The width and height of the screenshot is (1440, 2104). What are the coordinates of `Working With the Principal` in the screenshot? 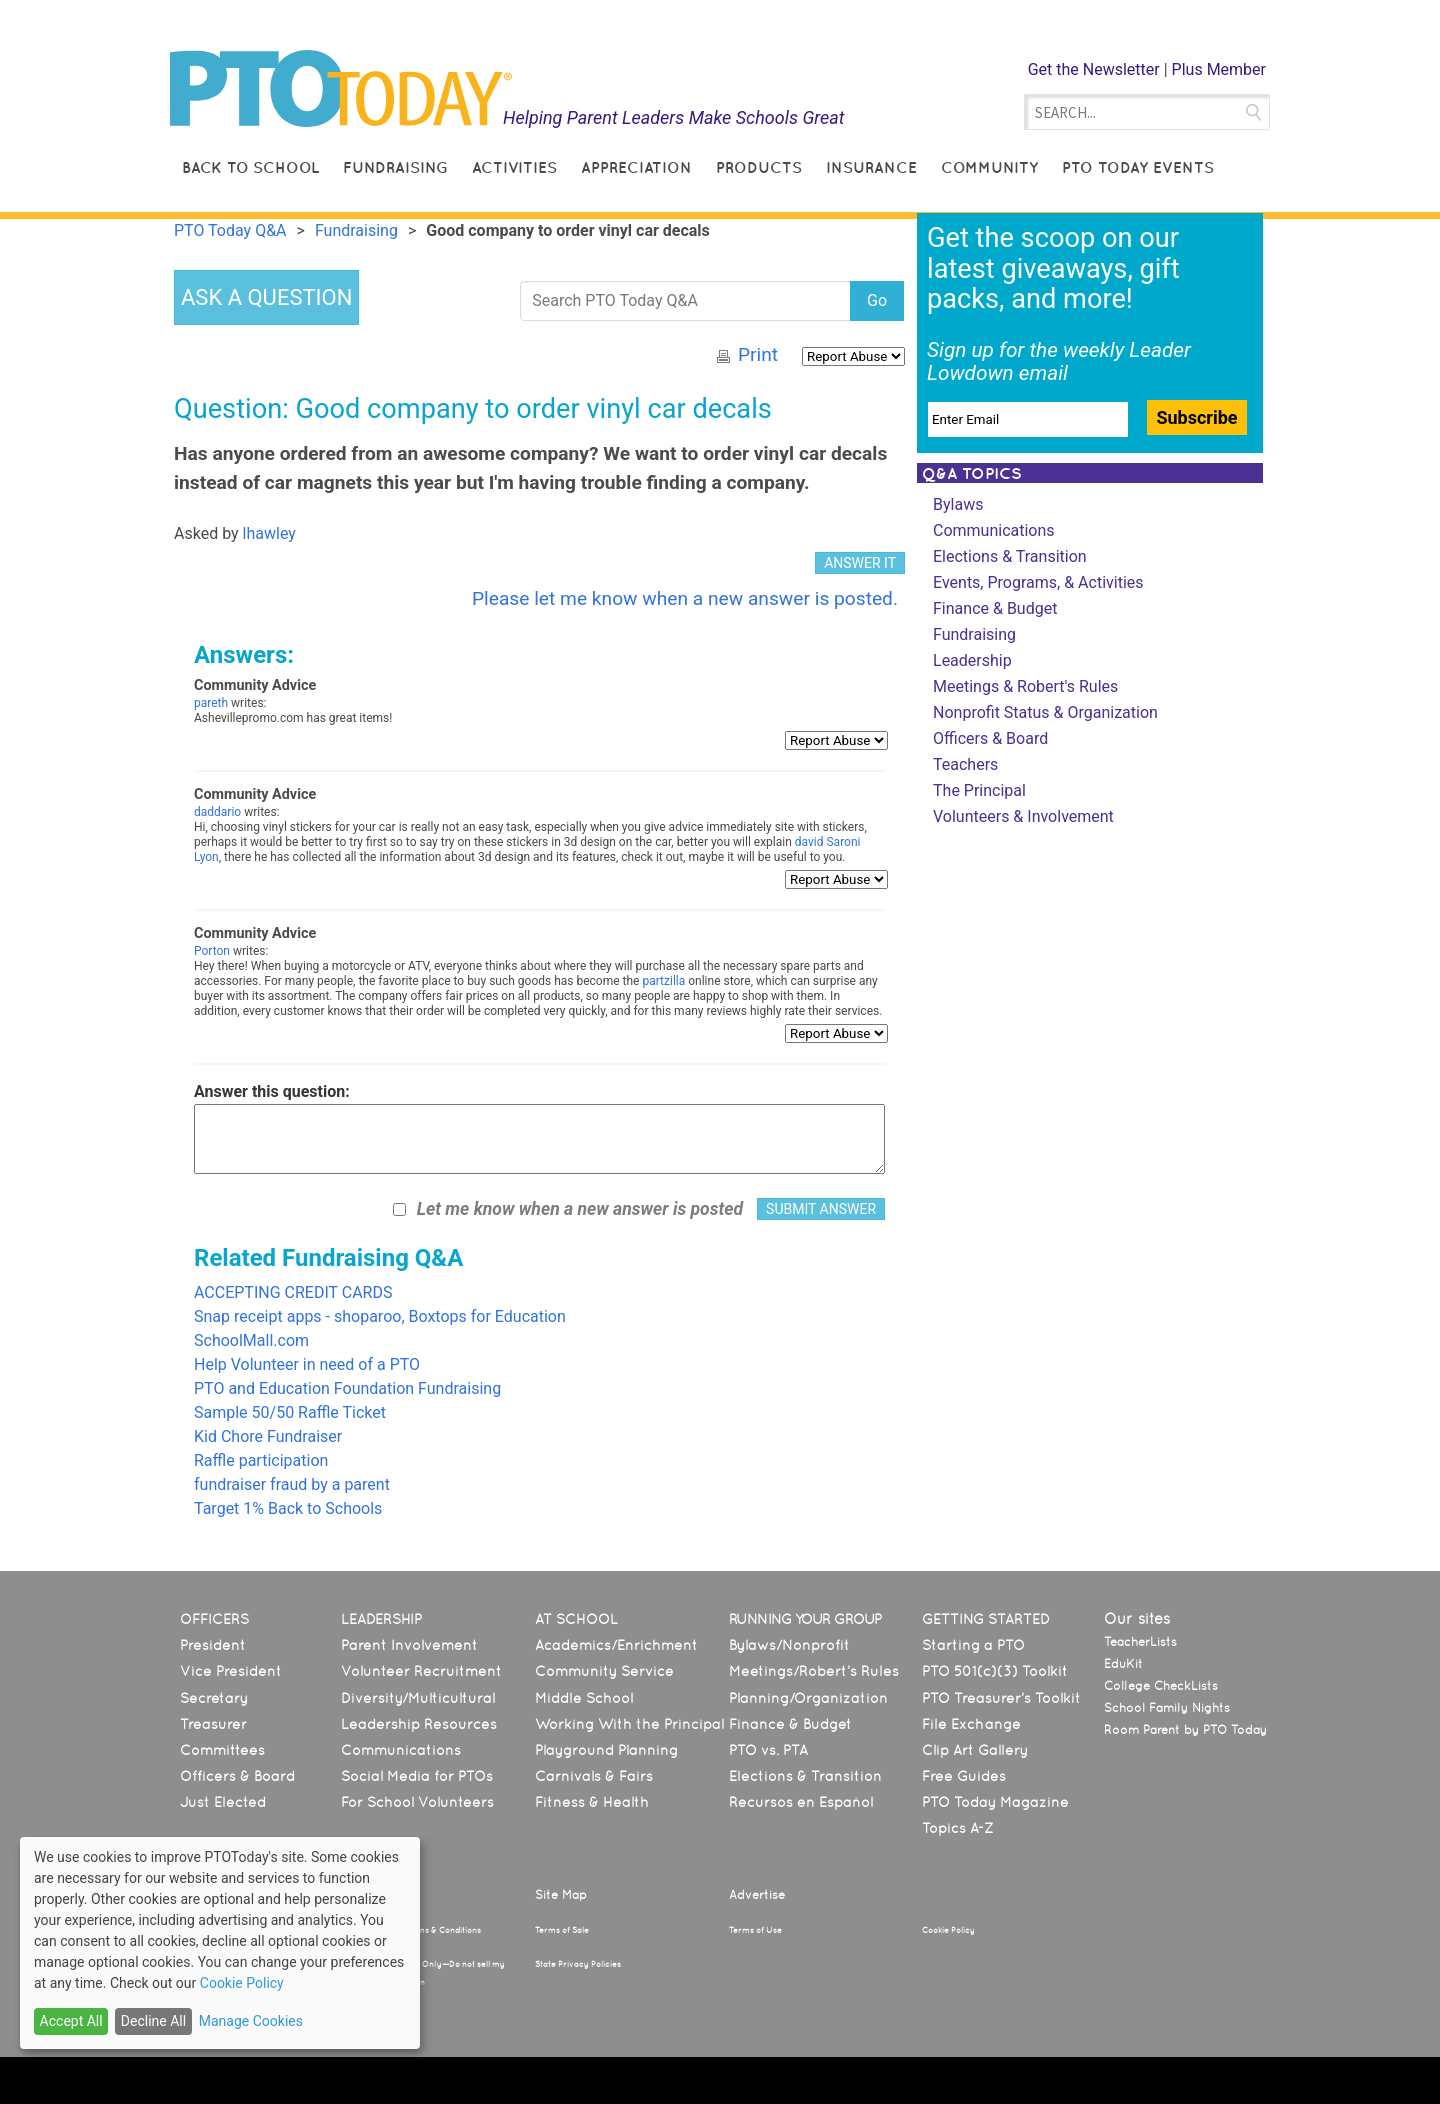 It's located at (629, 1724).